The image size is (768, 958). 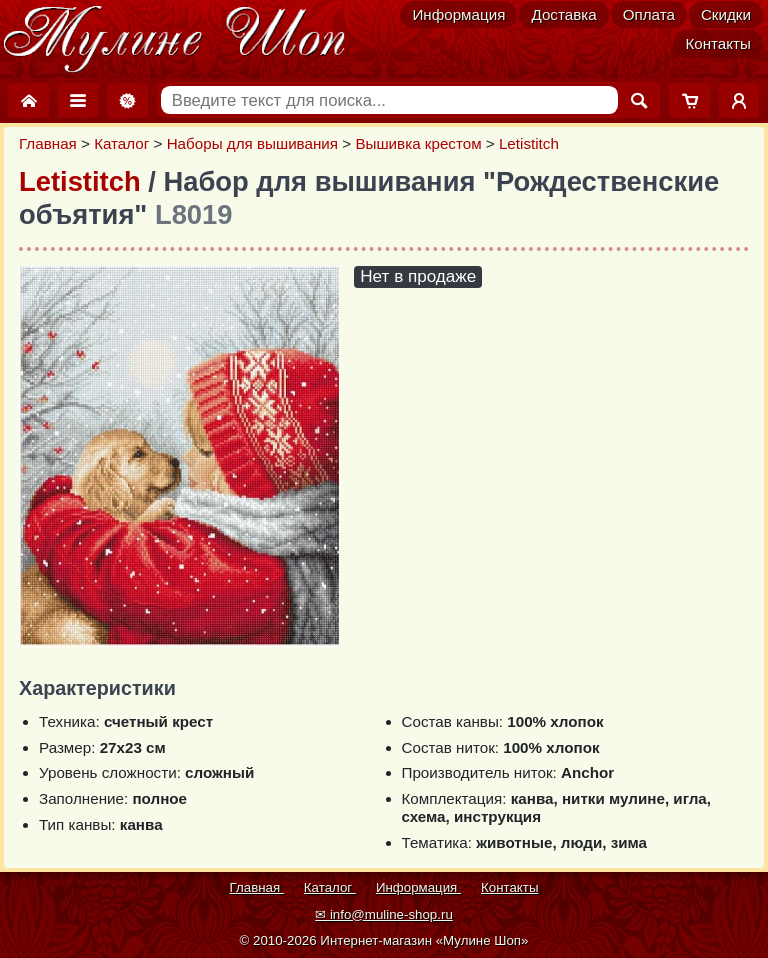 What do you see at coordinates (563, 14) in the screenshot?
I see `Доставка` at bounding box center [563, 14].